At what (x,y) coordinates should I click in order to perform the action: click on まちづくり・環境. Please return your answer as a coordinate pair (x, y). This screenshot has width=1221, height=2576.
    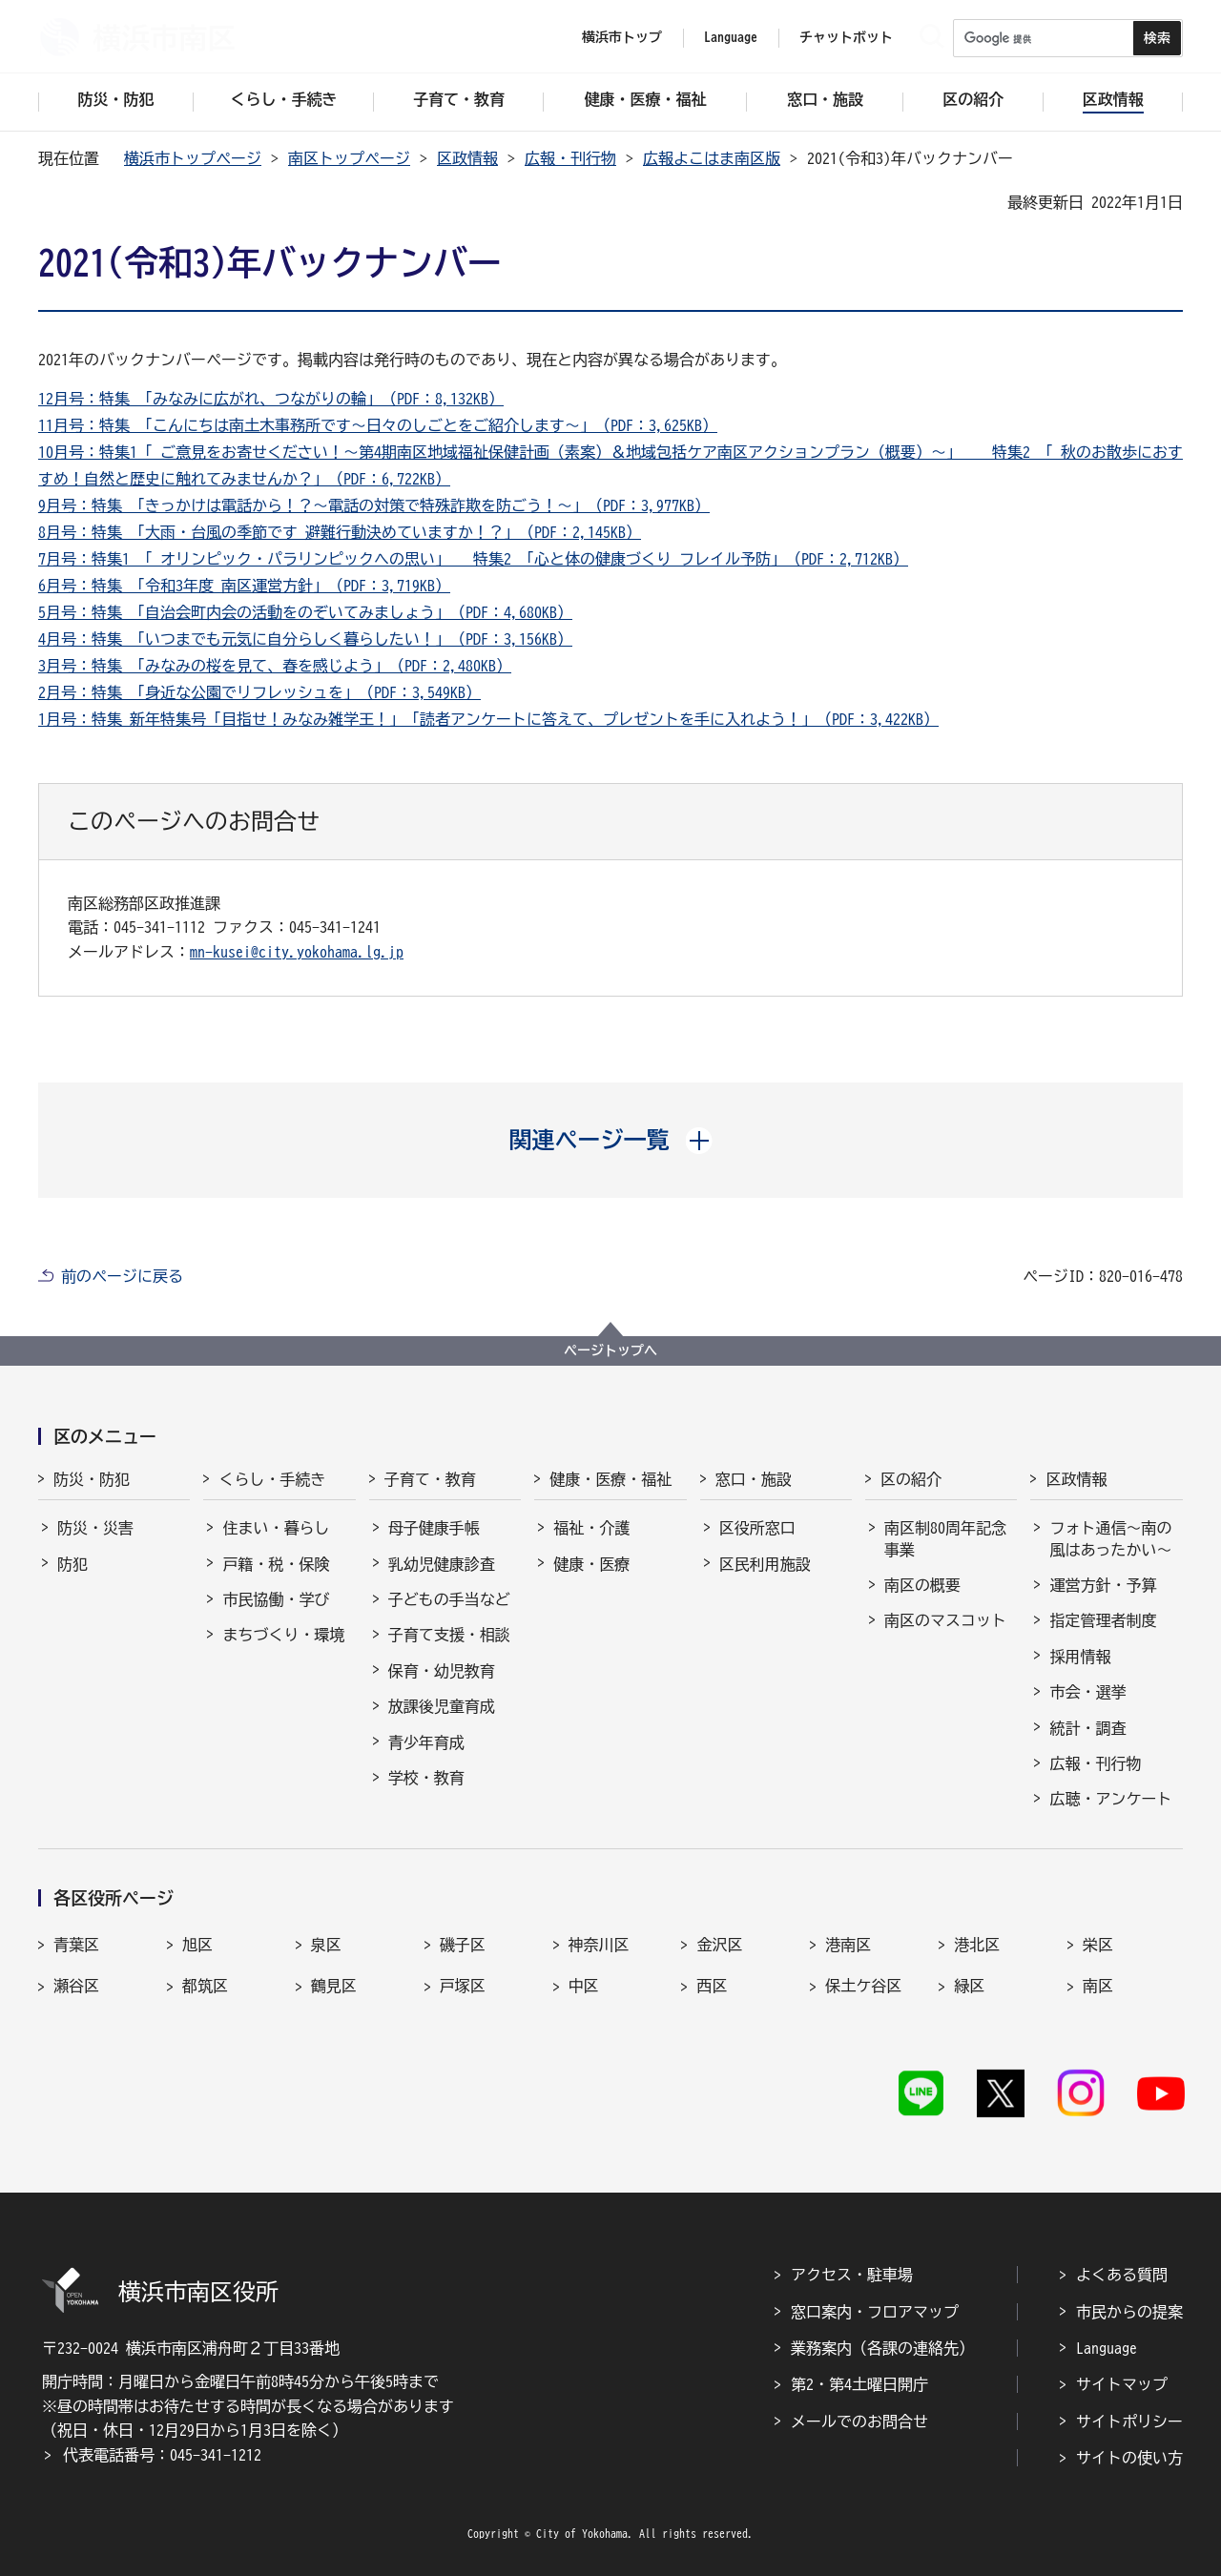
    Looking at the image, I should click on (283, 1634).